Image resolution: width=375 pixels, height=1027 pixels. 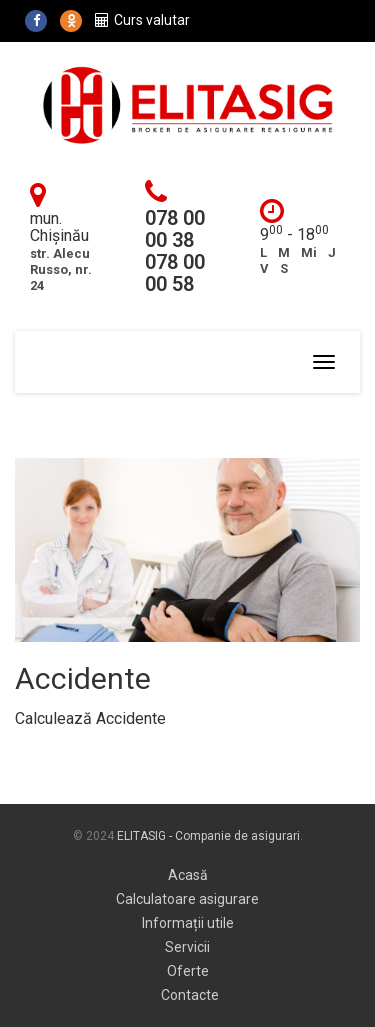 I want to click on ELITASIG - Companie de asigurari, so click(x=208, y=836).